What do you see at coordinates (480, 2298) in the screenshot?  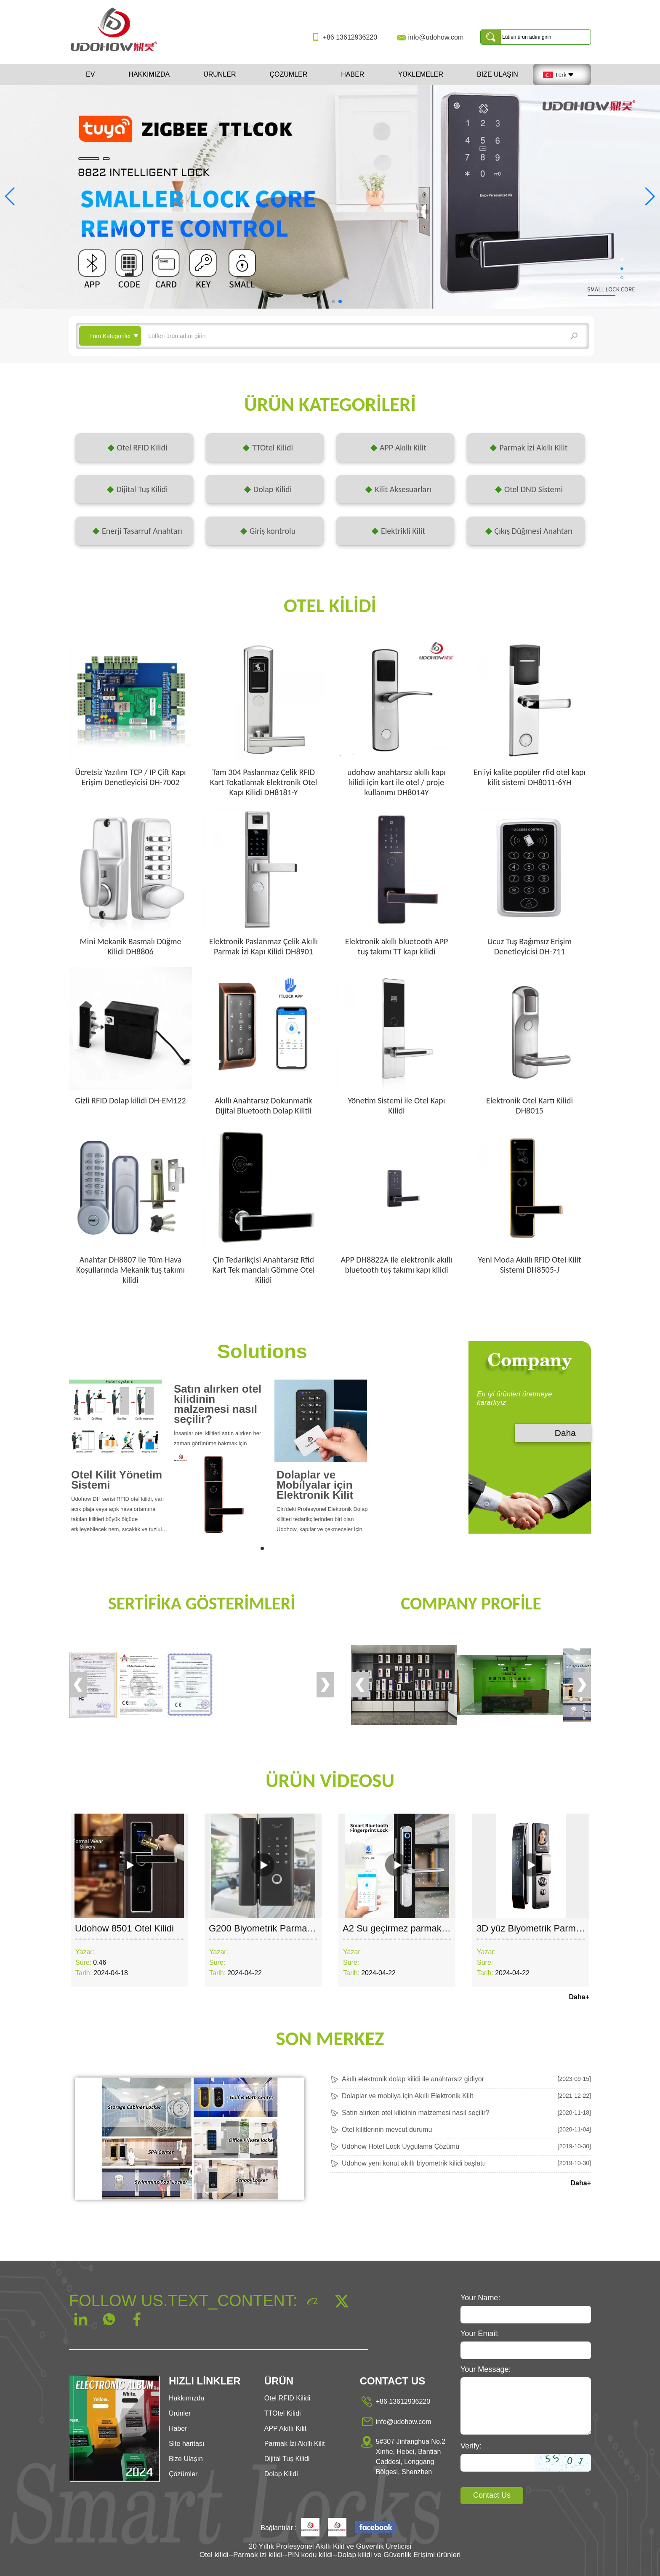 I see `Your Name:` at bounding box center [480, 2298].